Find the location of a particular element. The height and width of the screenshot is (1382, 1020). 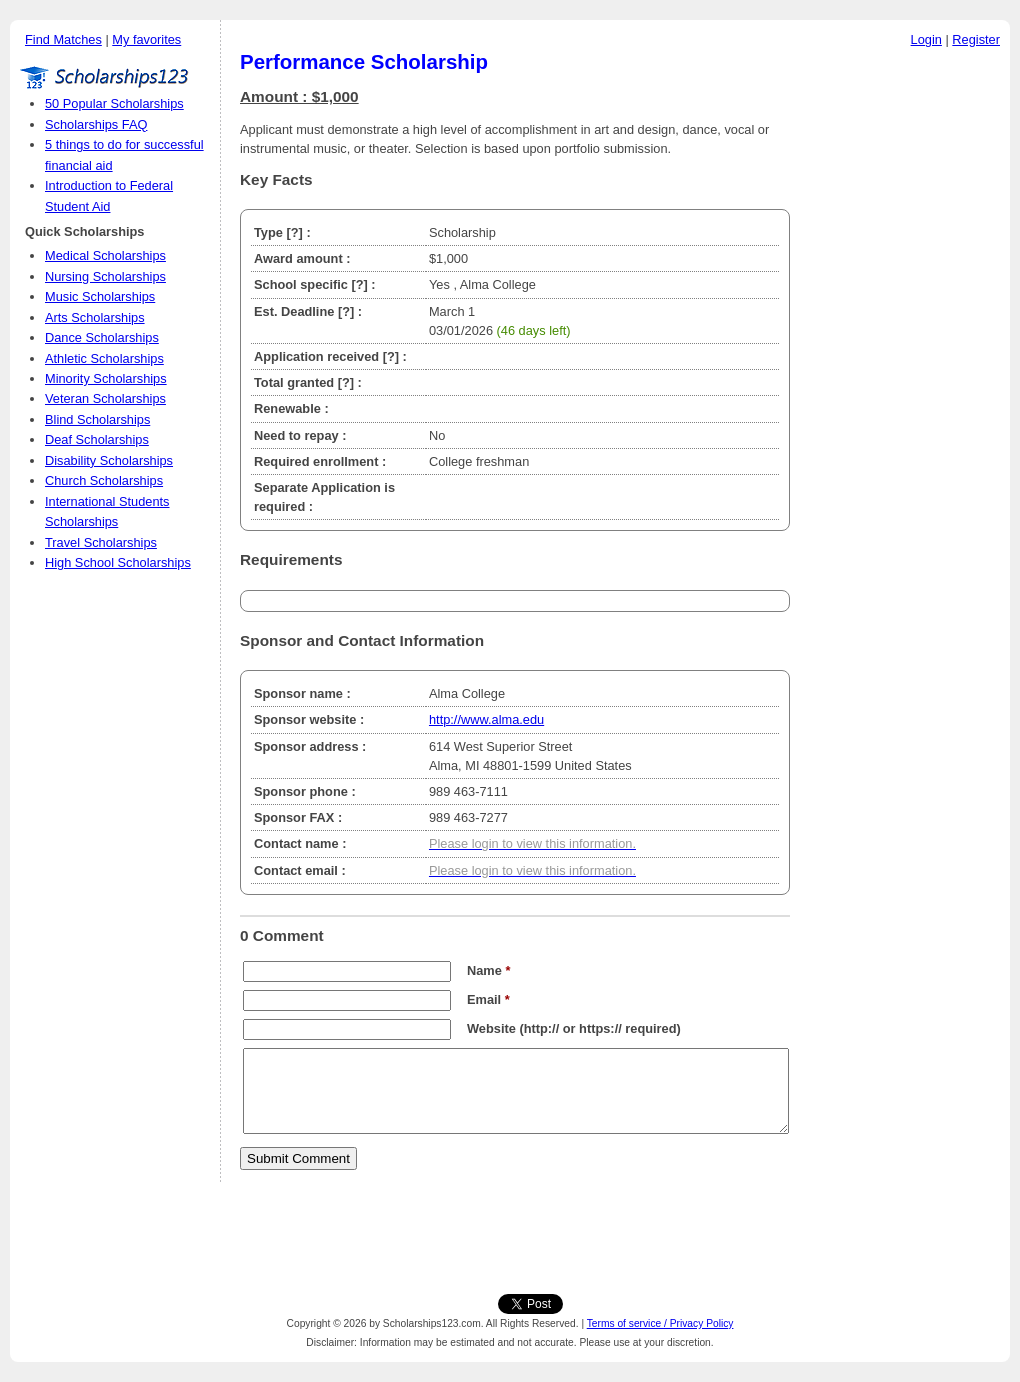

Name is located at coordinates (488, 970).